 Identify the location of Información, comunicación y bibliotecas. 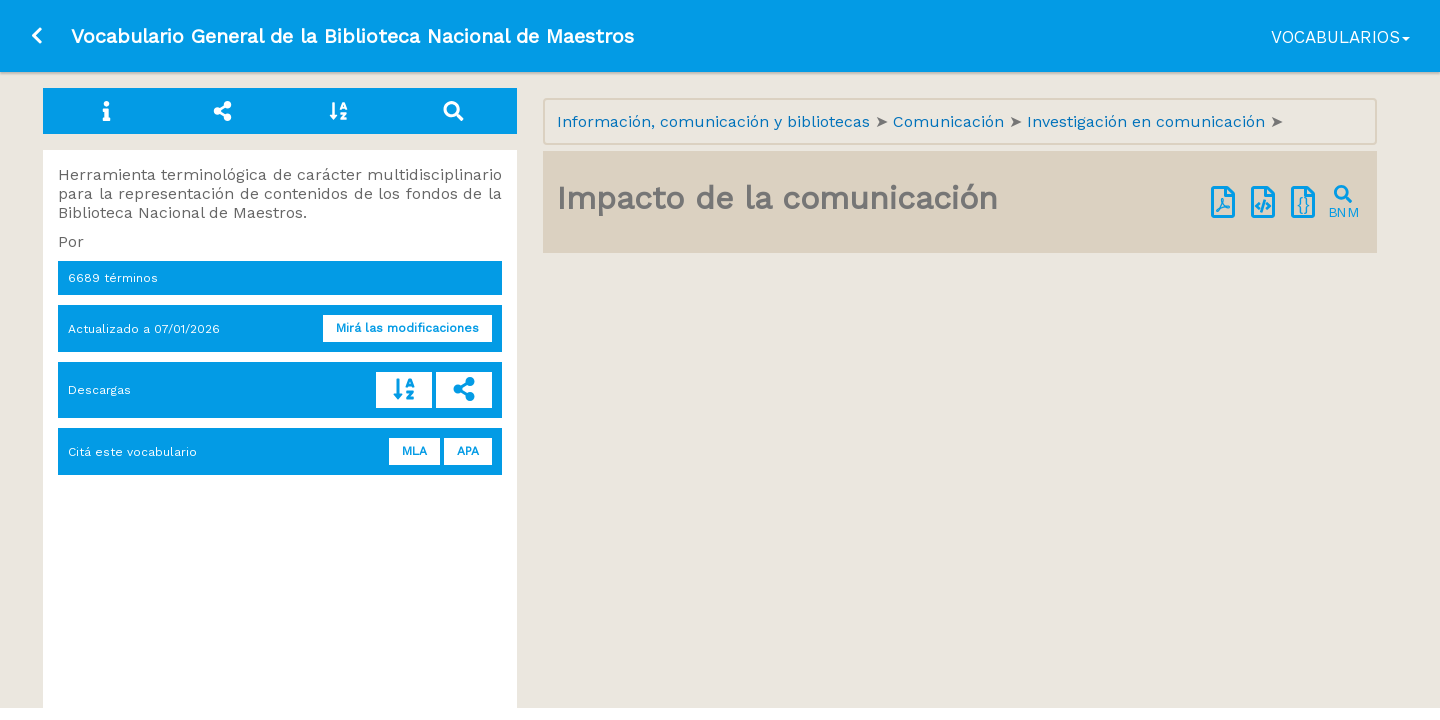
(716, 121).